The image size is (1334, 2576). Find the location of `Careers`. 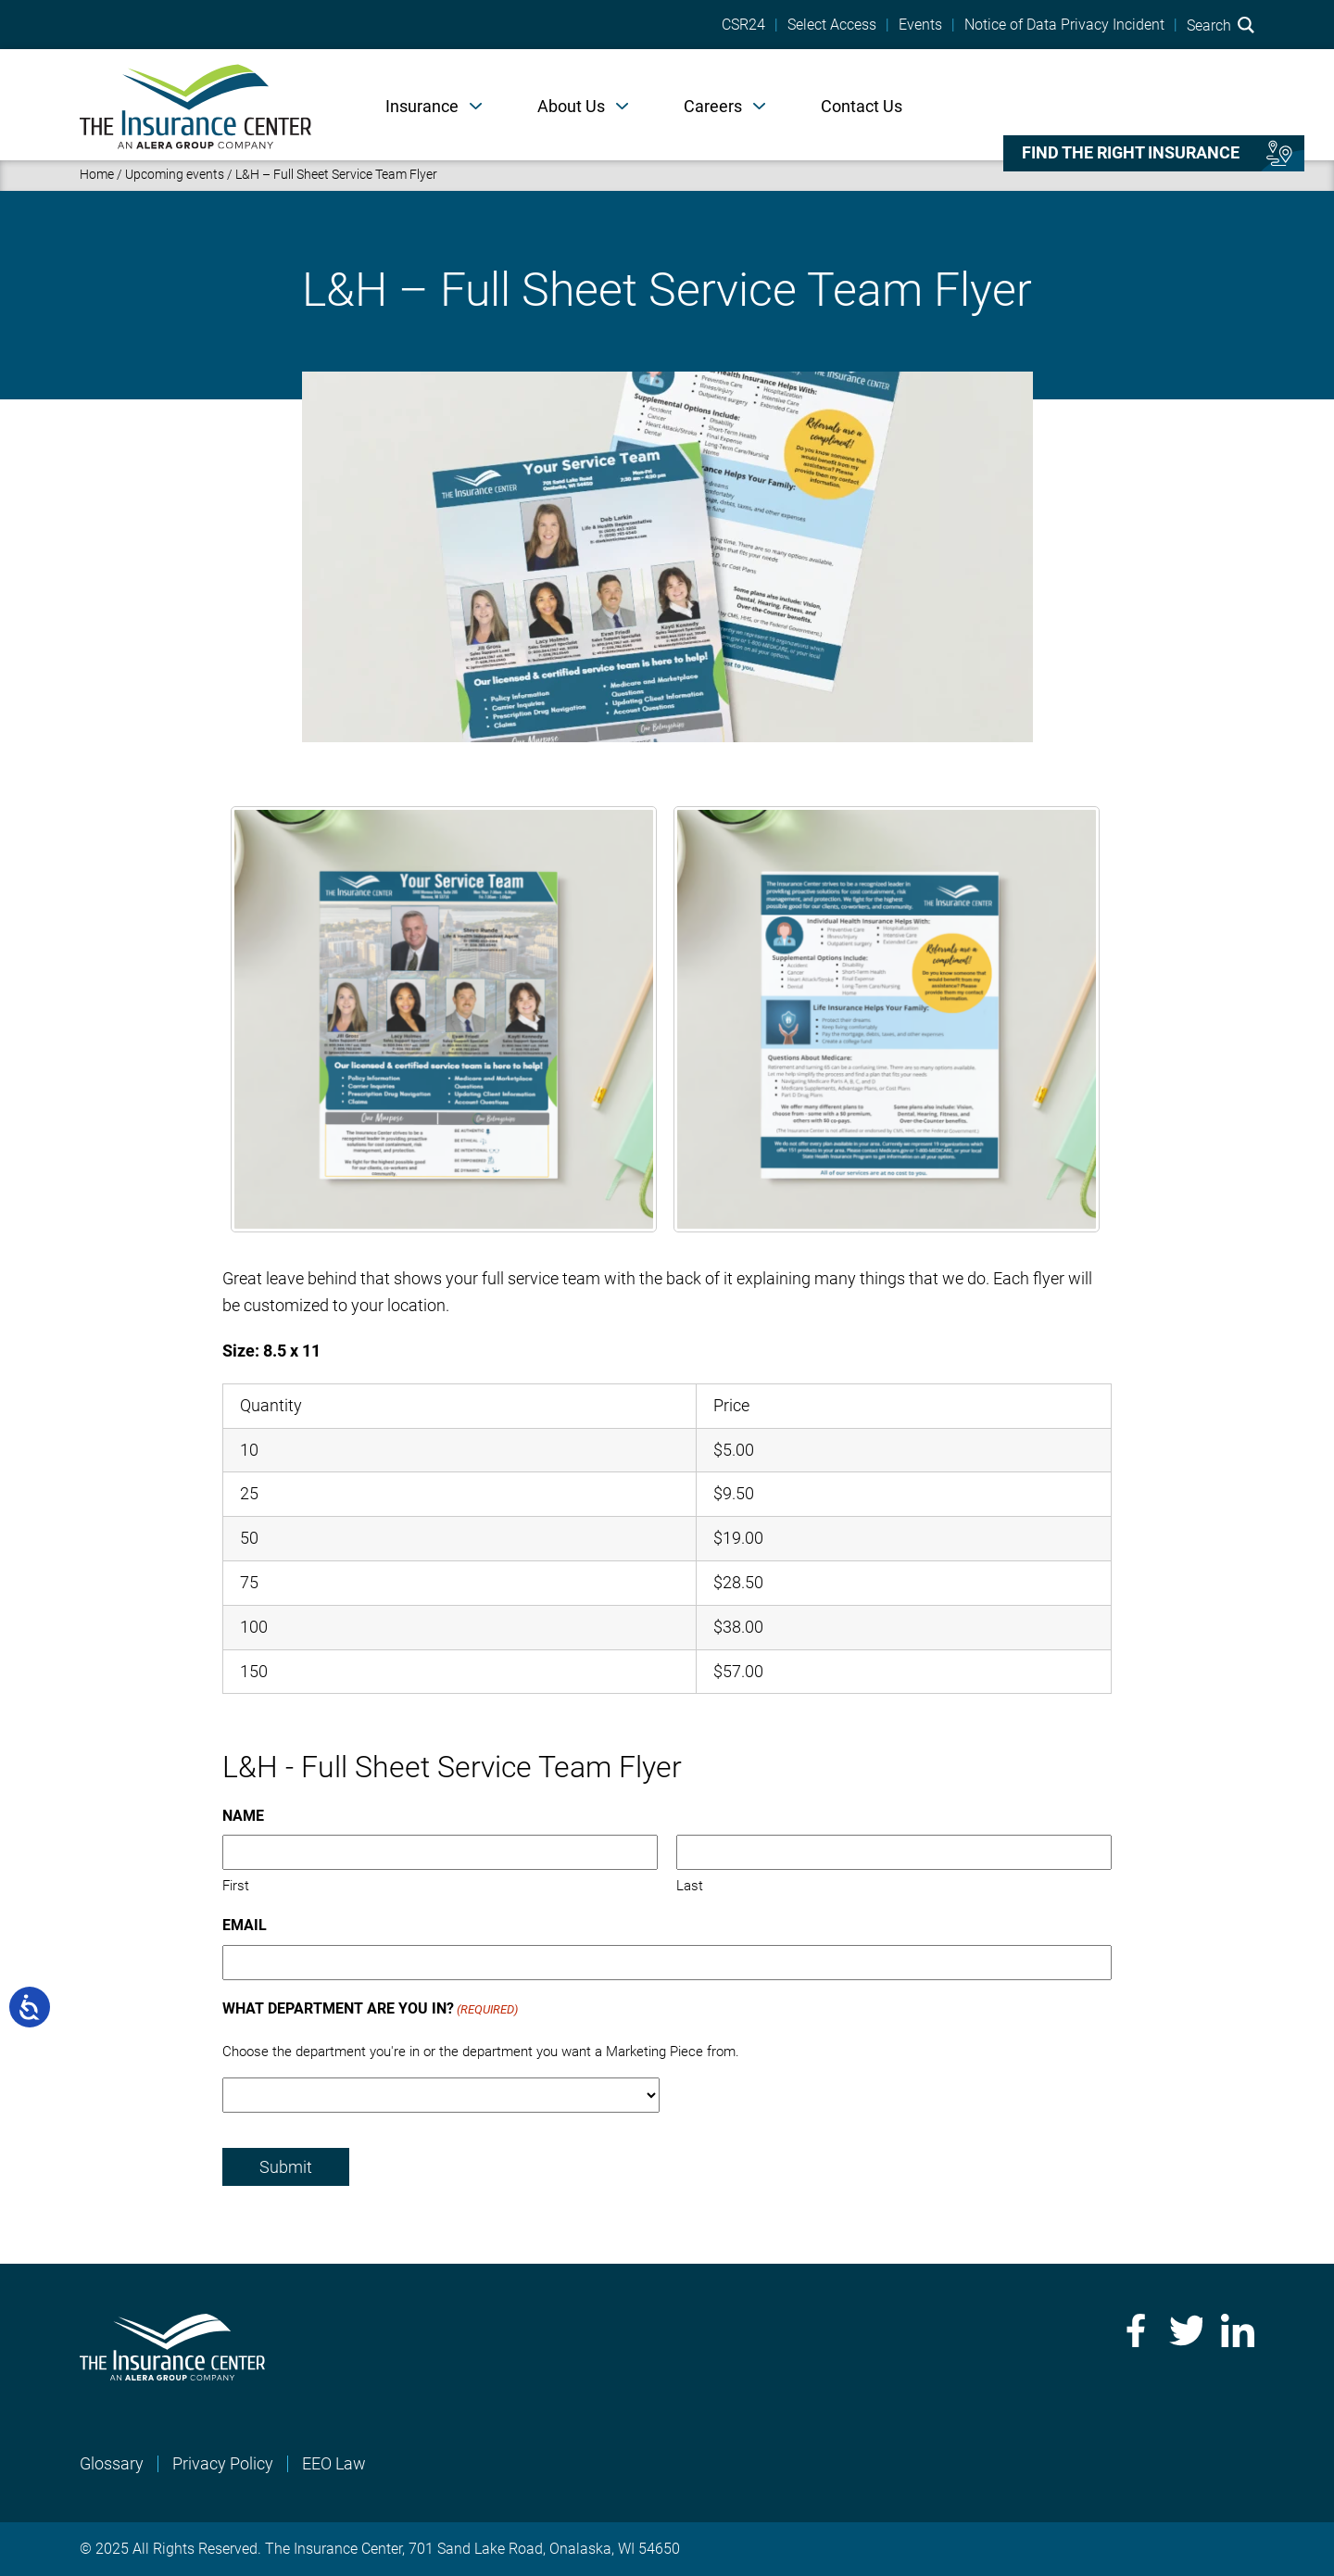

Careers is located at coordinates (713, 106).